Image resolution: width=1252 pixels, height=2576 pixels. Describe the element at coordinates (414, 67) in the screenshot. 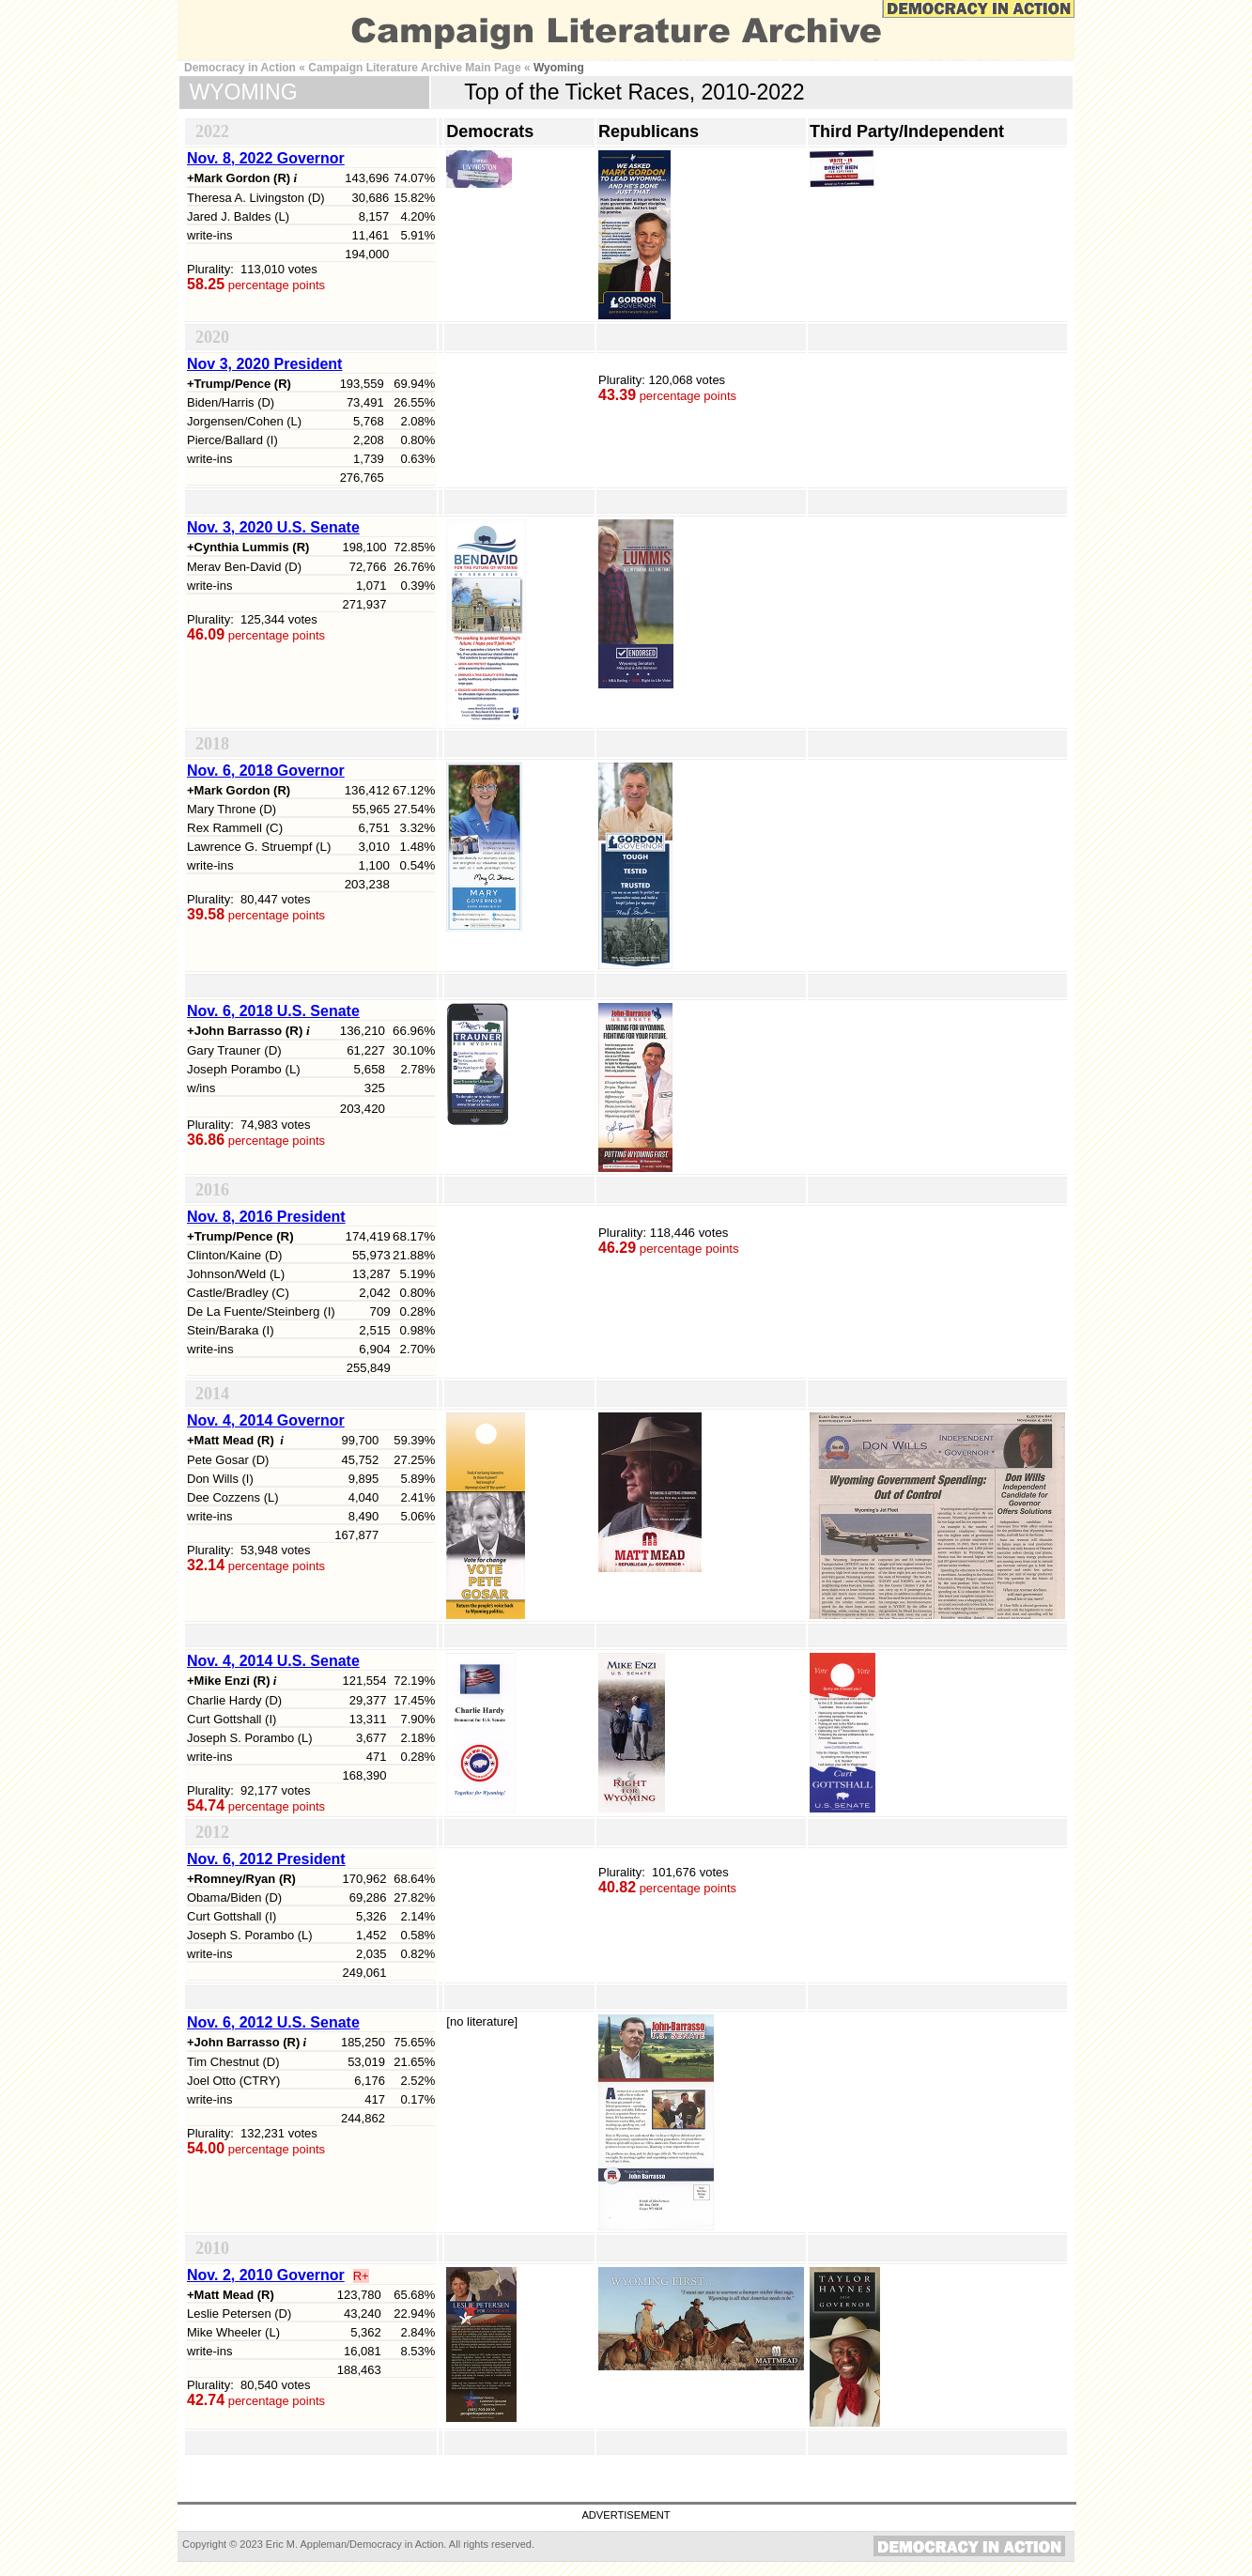

I see `Campaign Literature Archive Main Page` at that location.